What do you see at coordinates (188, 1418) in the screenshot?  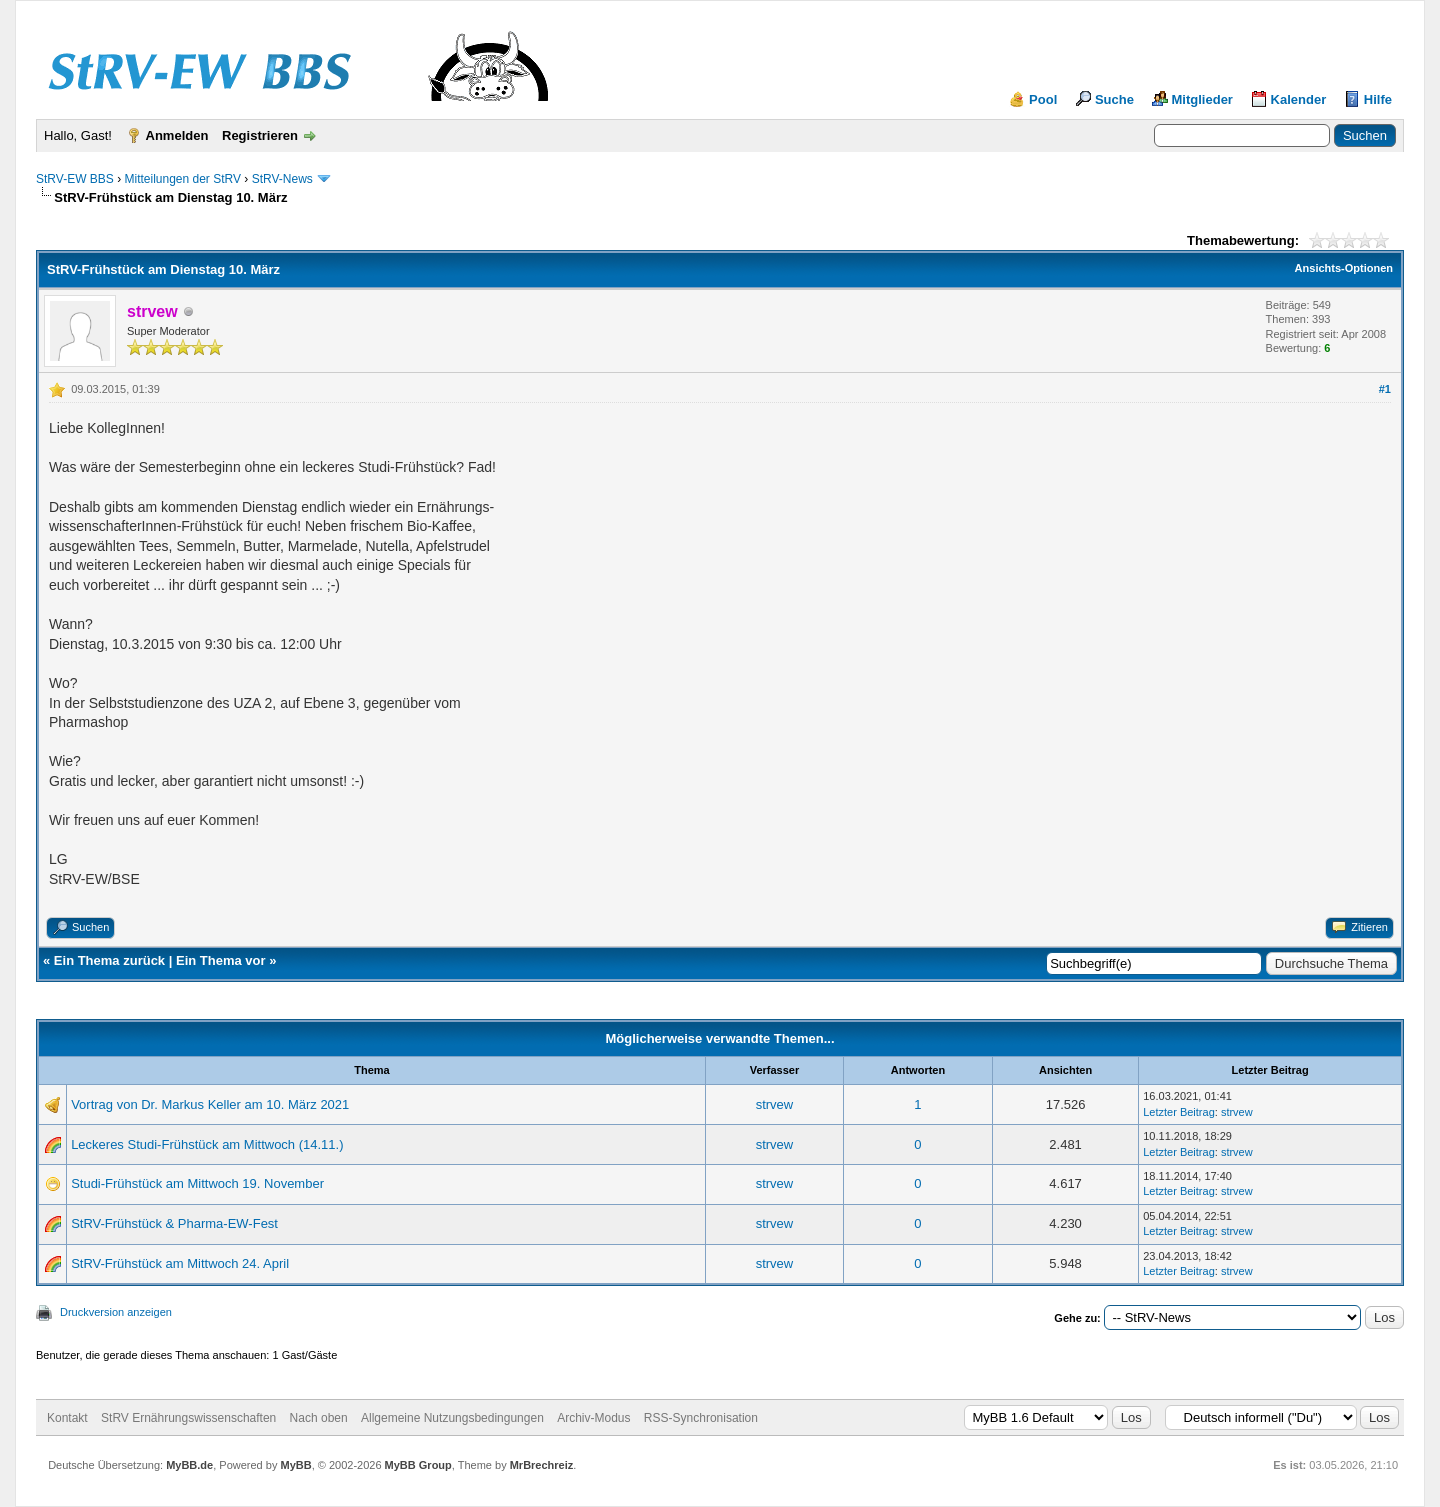 I see `StRV Ernährungswissenschaften` at bounding box center [188, 1418].